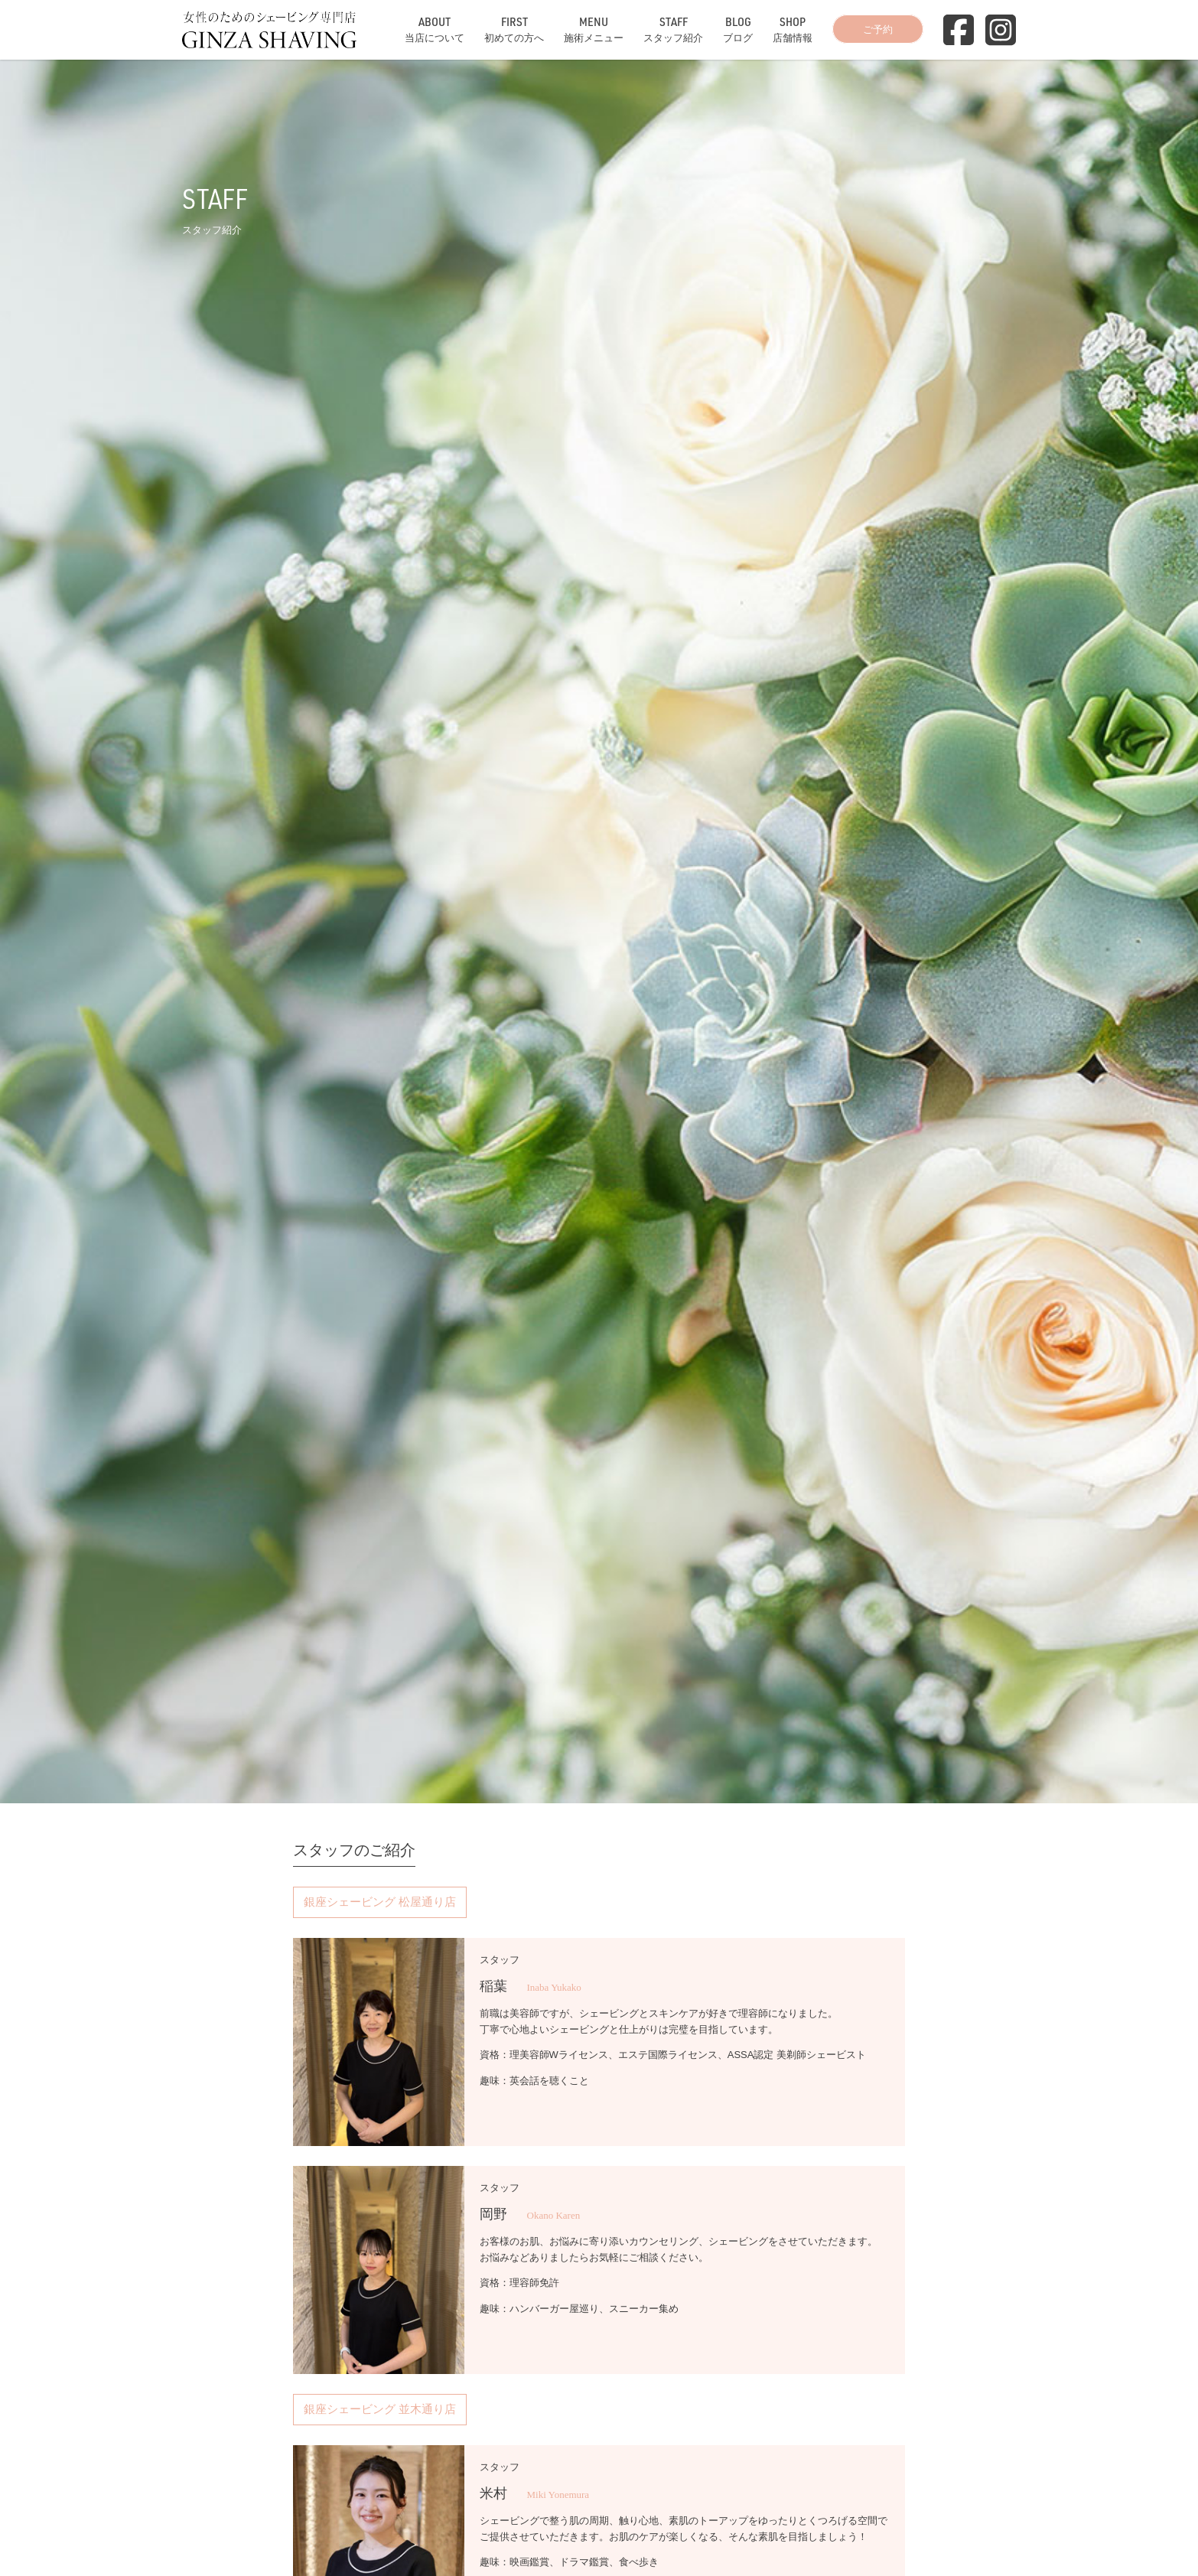 This screenshot has height=2576, width=1198. Describe the element at coordinates (514, 29) in the screenshot. I see `初めての方へ` at that location.